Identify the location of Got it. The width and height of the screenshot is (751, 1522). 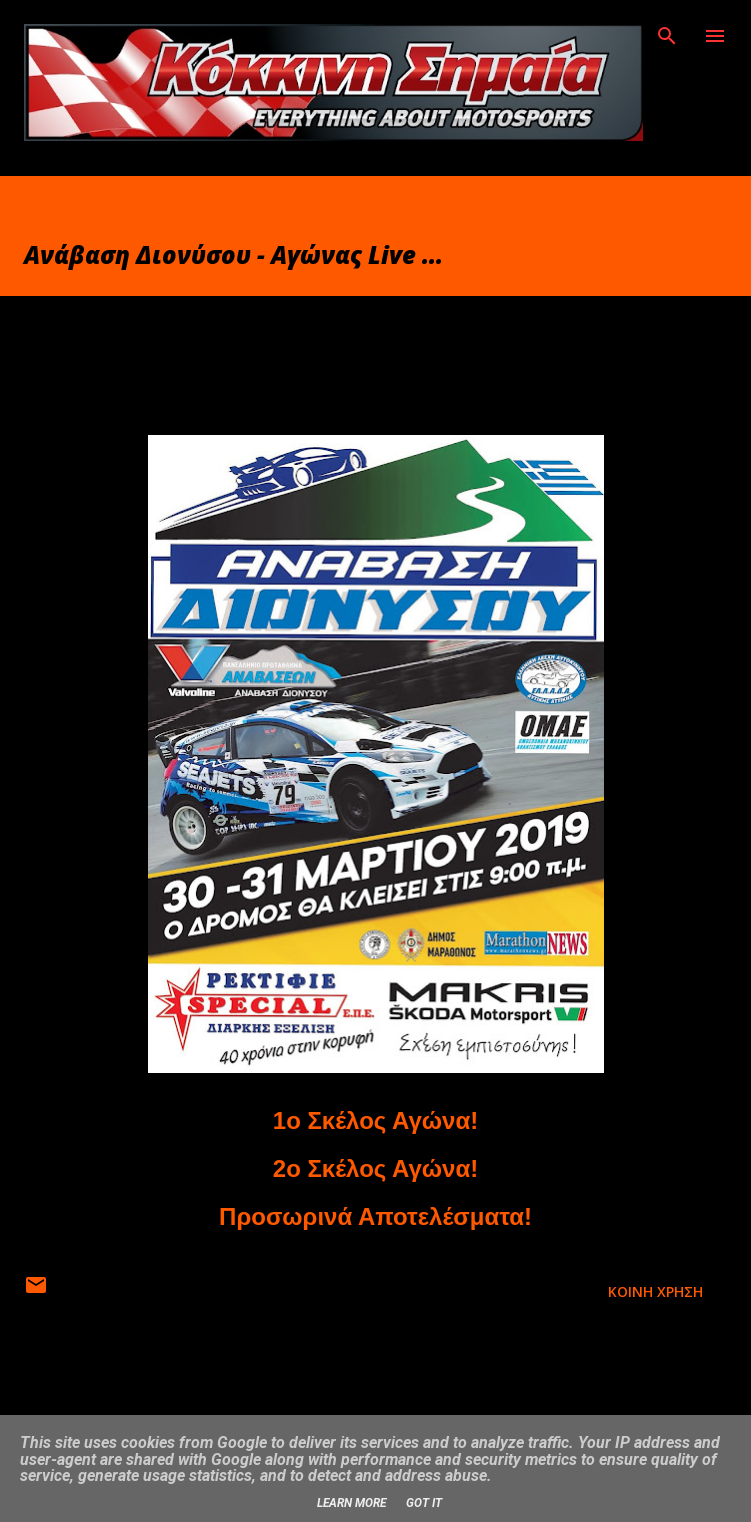
(424, 1503).